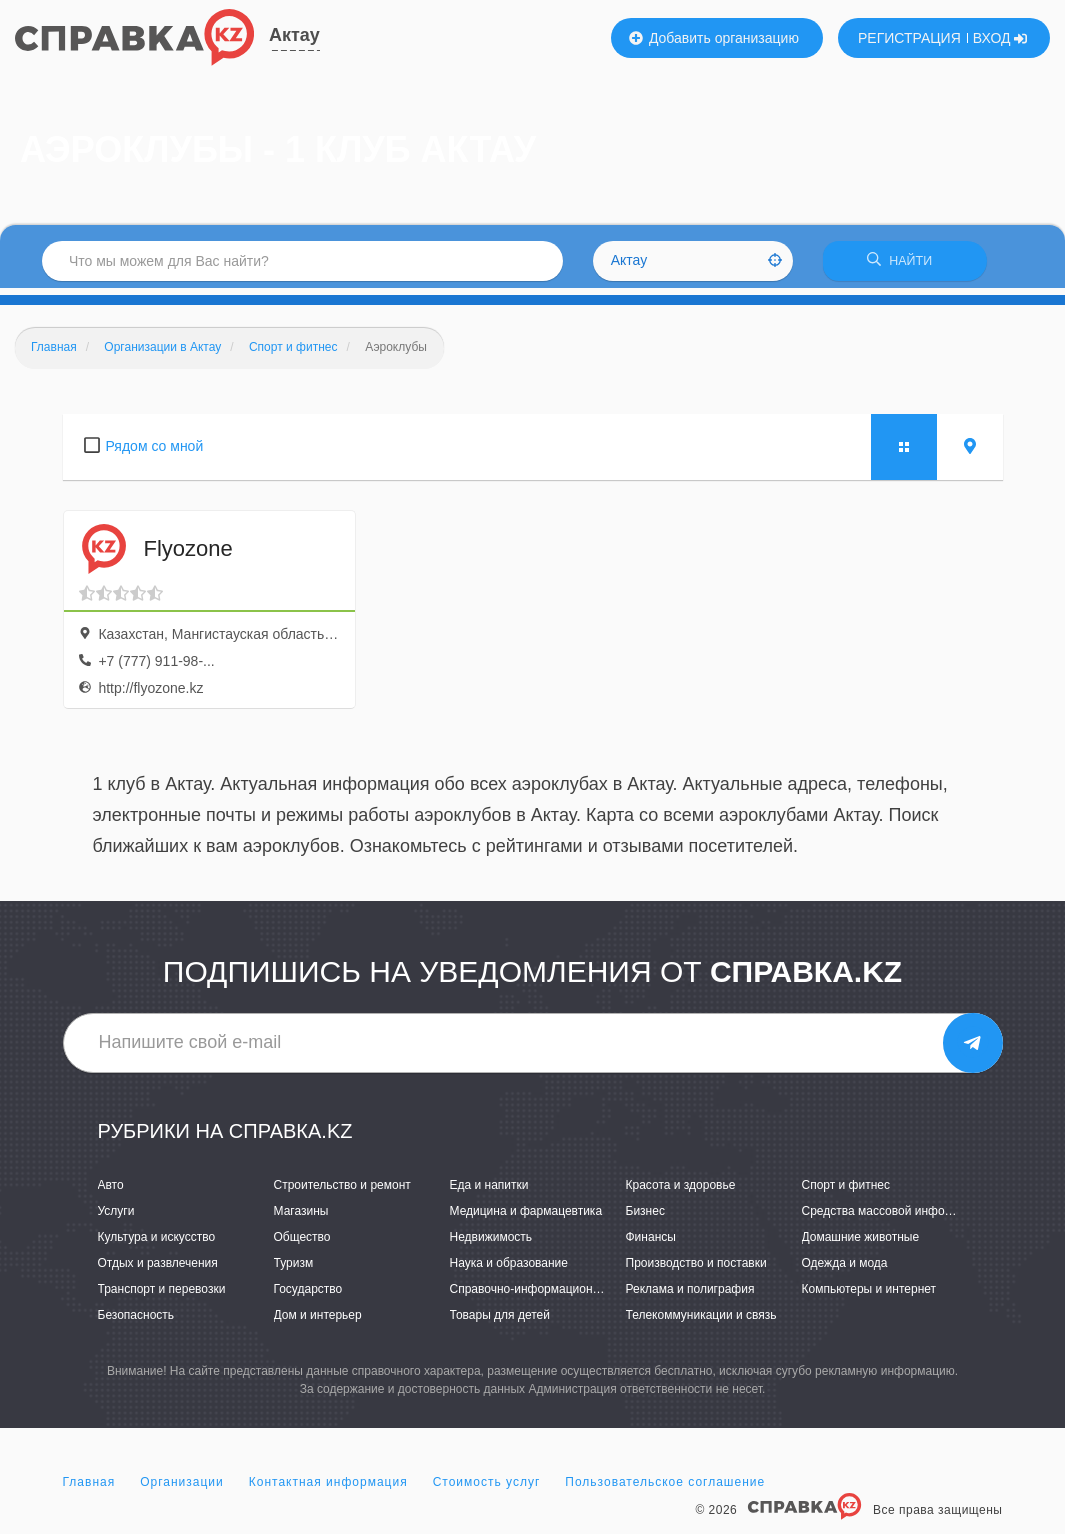 Image resolution: width=1065 pixels, height=1534 pixels. What do you see at coordinates (861, 1243) in the screenshot?
I see `Домашние животные` at bounding box center [861, 1243].